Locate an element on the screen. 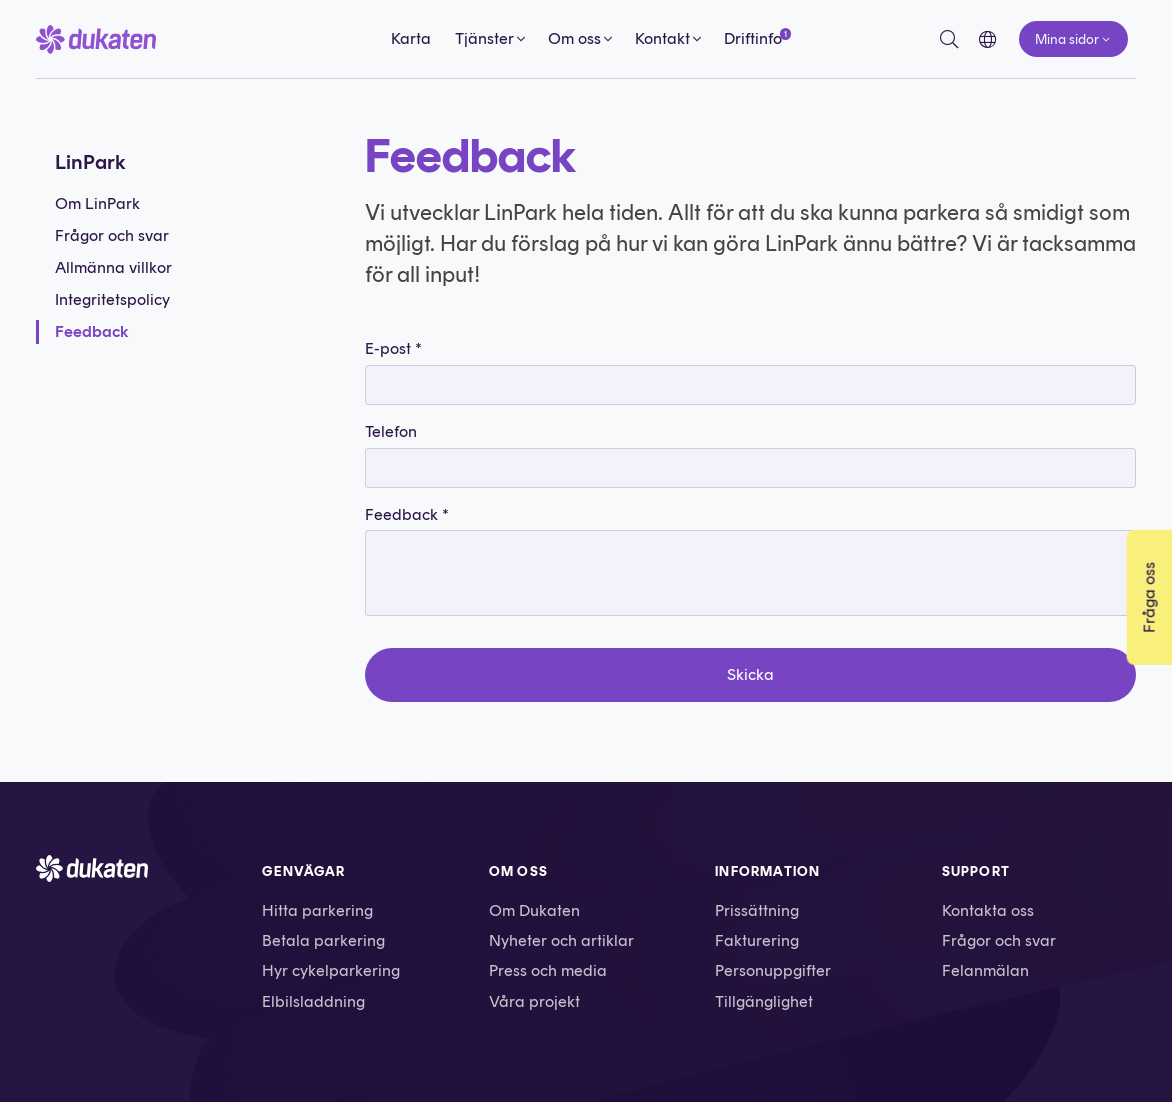 Image resolution: width=1172 pixels, height=1102 pixels. Tjänster is located at coordinates (484, 38).